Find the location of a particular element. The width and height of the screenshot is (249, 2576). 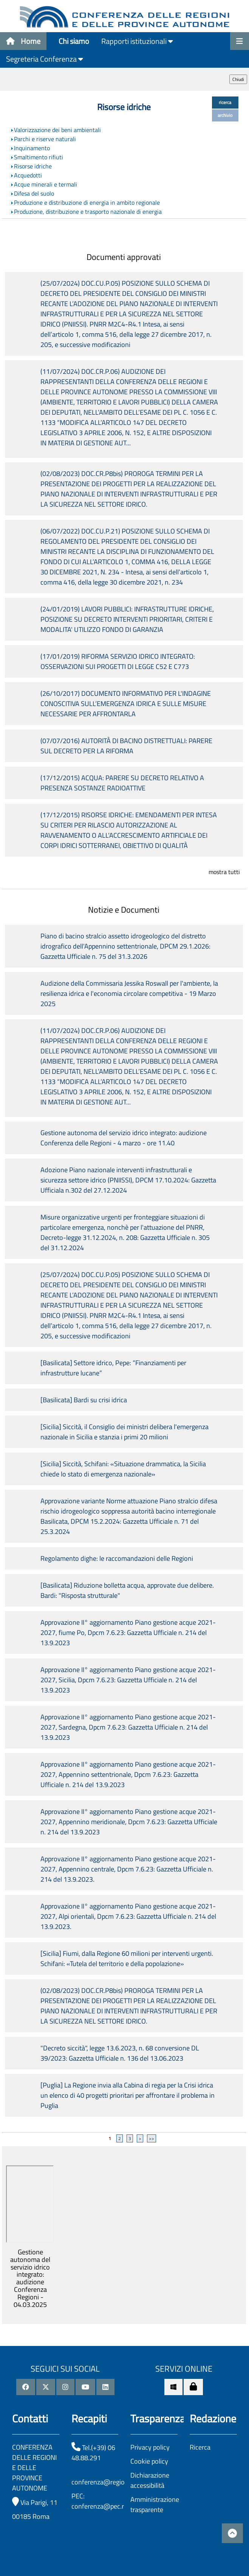

Smaltimento rifiuti is located at coordinates (38, 157).